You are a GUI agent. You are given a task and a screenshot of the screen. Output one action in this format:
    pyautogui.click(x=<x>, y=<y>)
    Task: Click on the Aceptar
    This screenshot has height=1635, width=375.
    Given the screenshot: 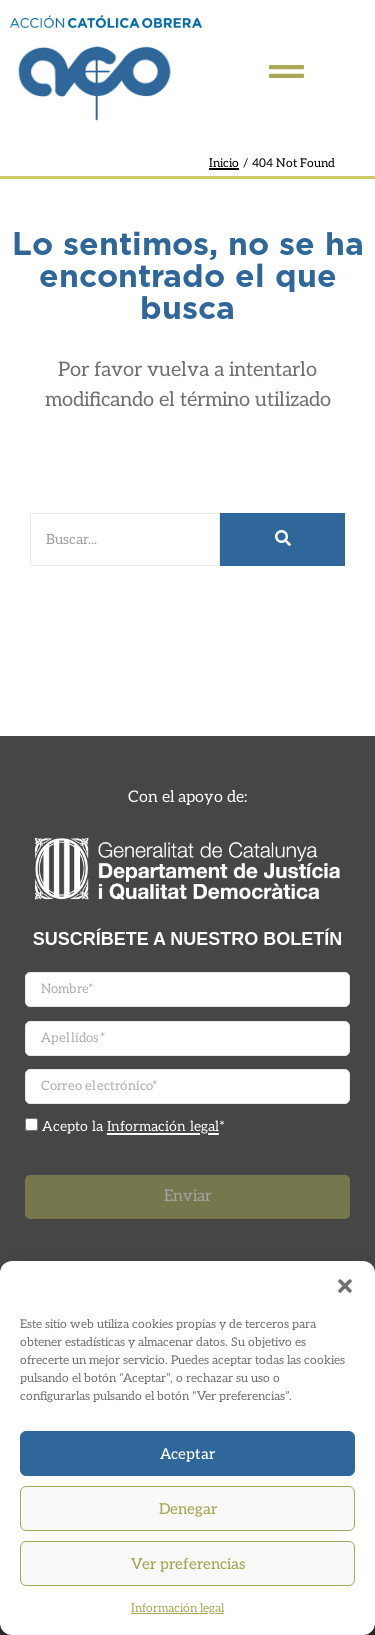 What is the action you would take?
    pyautogui.click(x=187, y=1454)
    